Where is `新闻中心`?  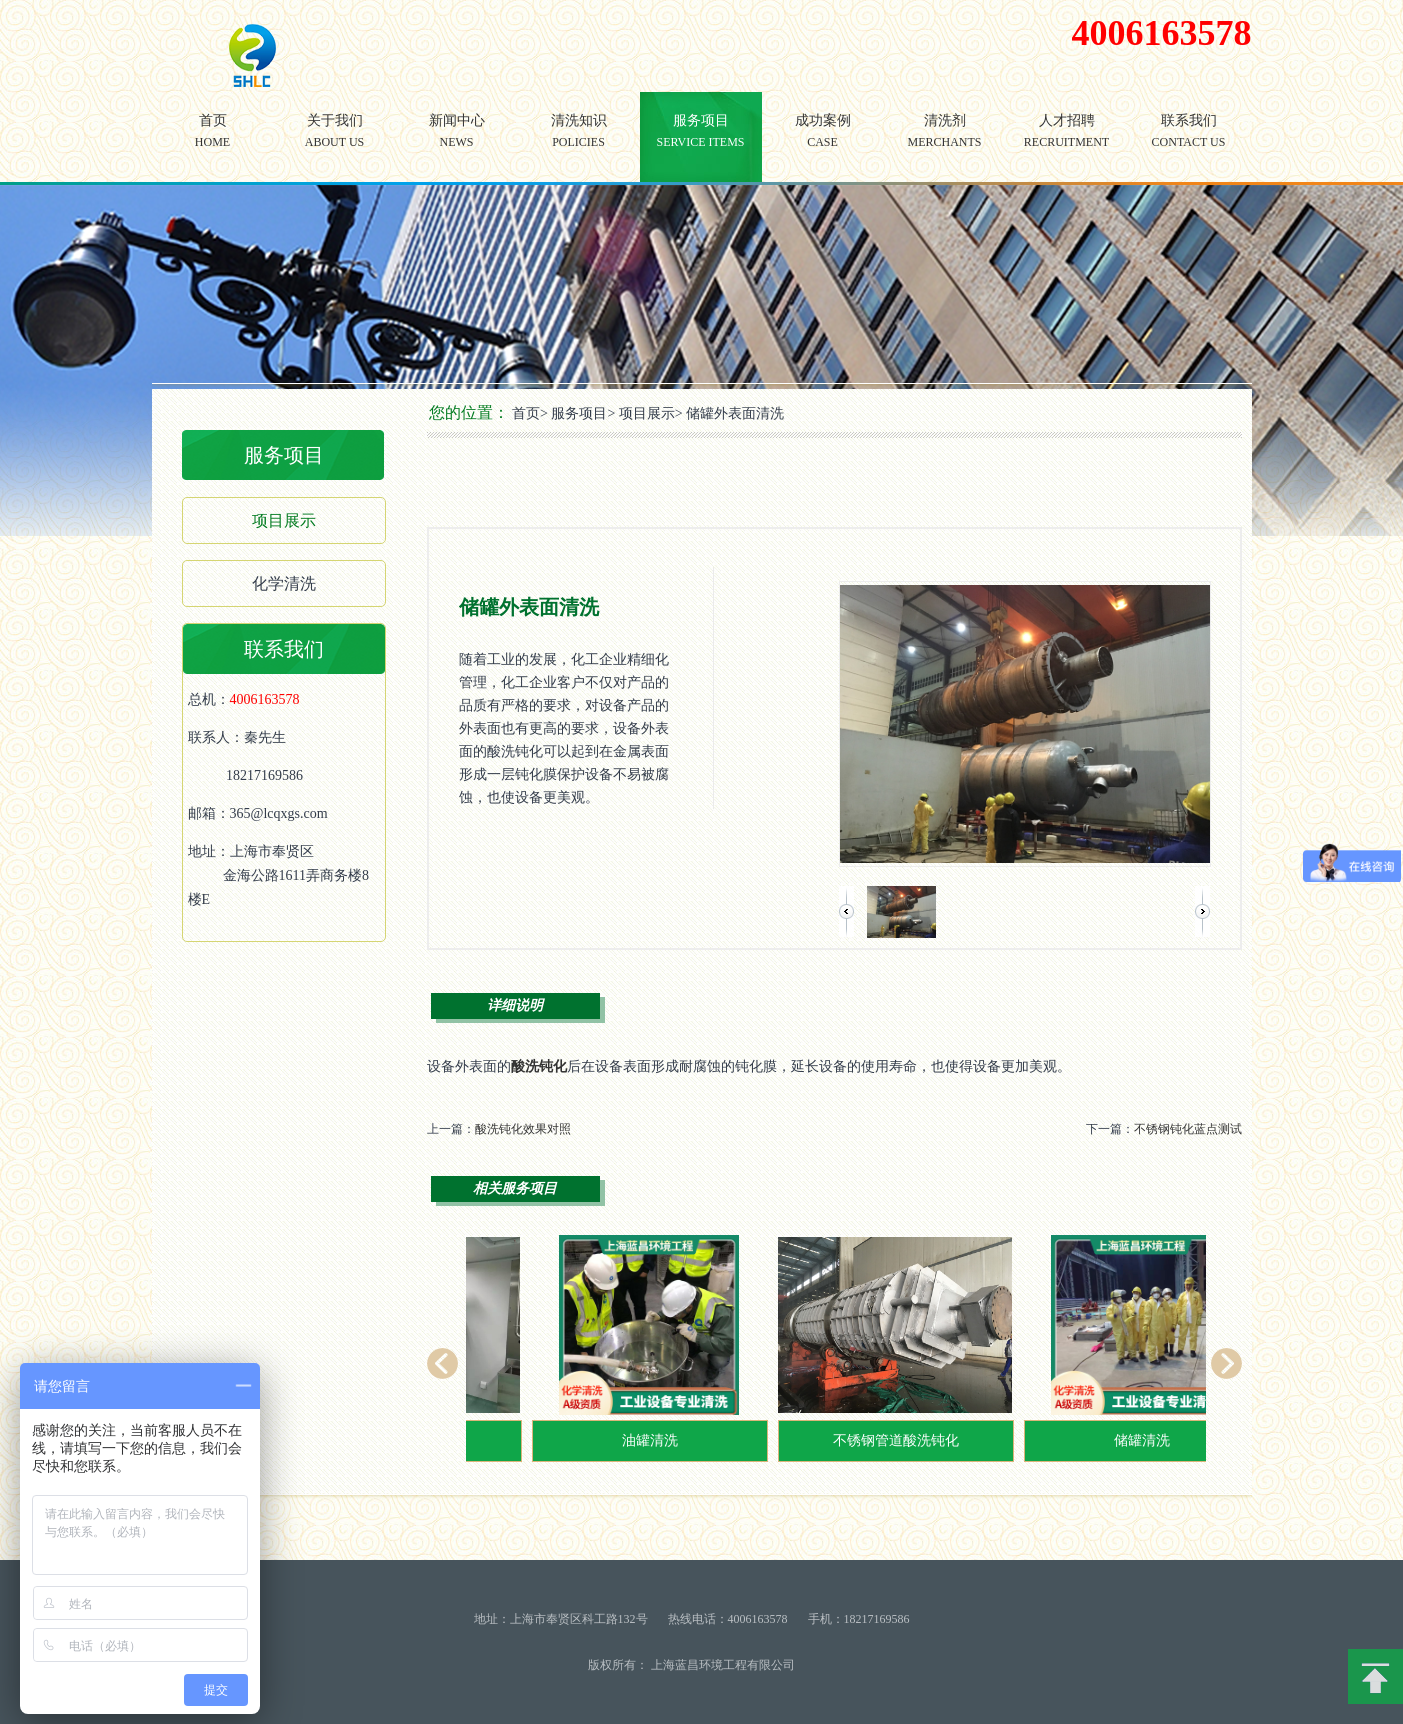
新闻中心 is located at coordinates (457, 145).